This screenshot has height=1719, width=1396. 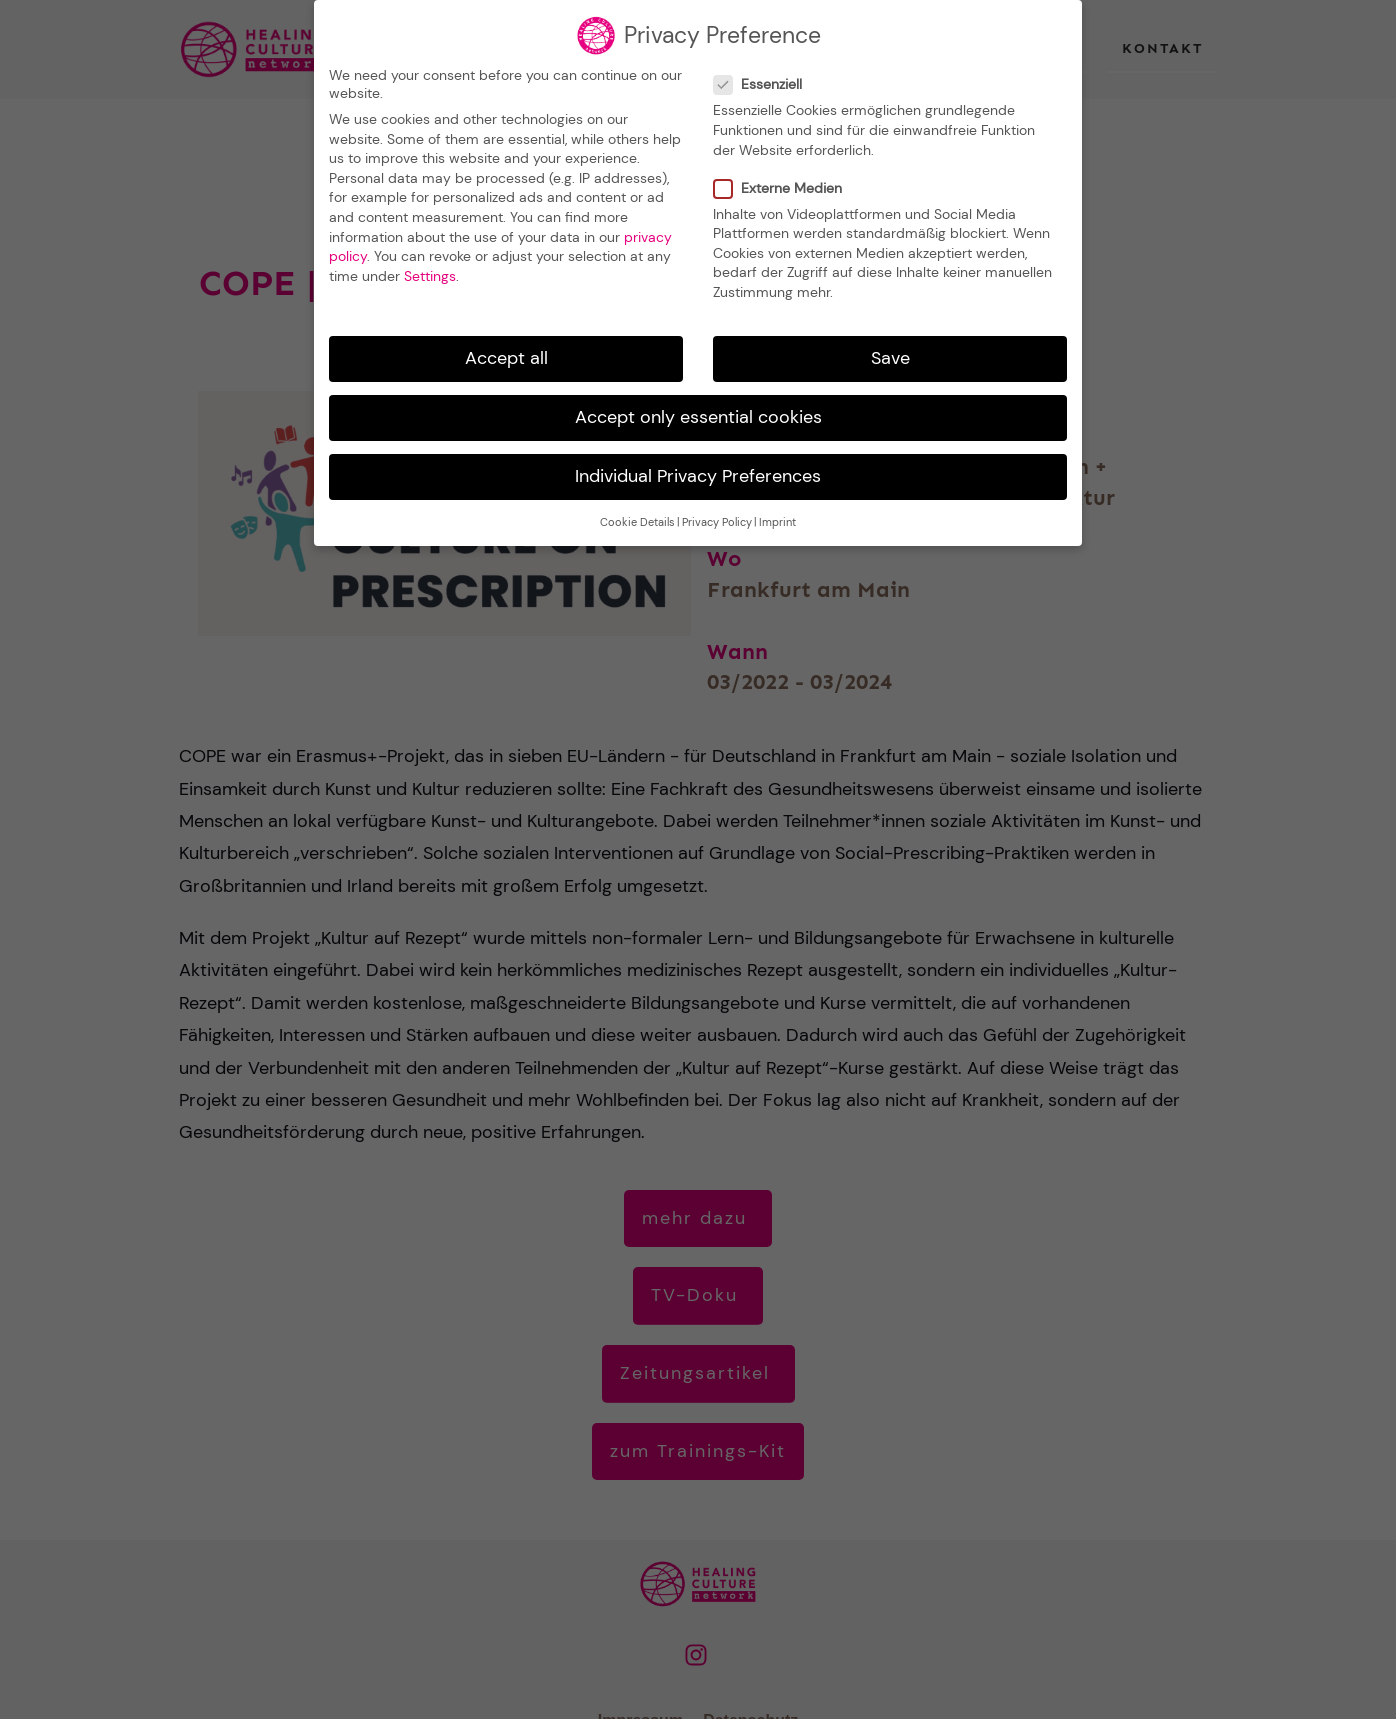 I want to click on Settings, so click(x=430, y=269).